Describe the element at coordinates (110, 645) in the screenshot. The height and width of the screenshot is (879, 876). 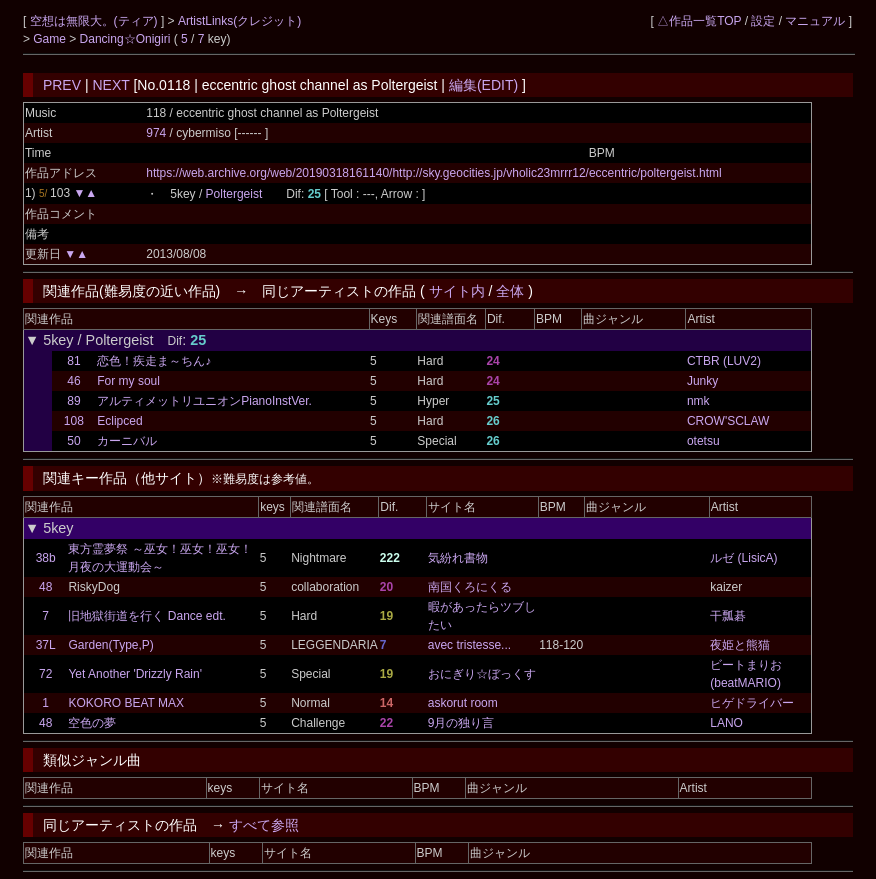
I see `Garden(Type,P)` at that location.